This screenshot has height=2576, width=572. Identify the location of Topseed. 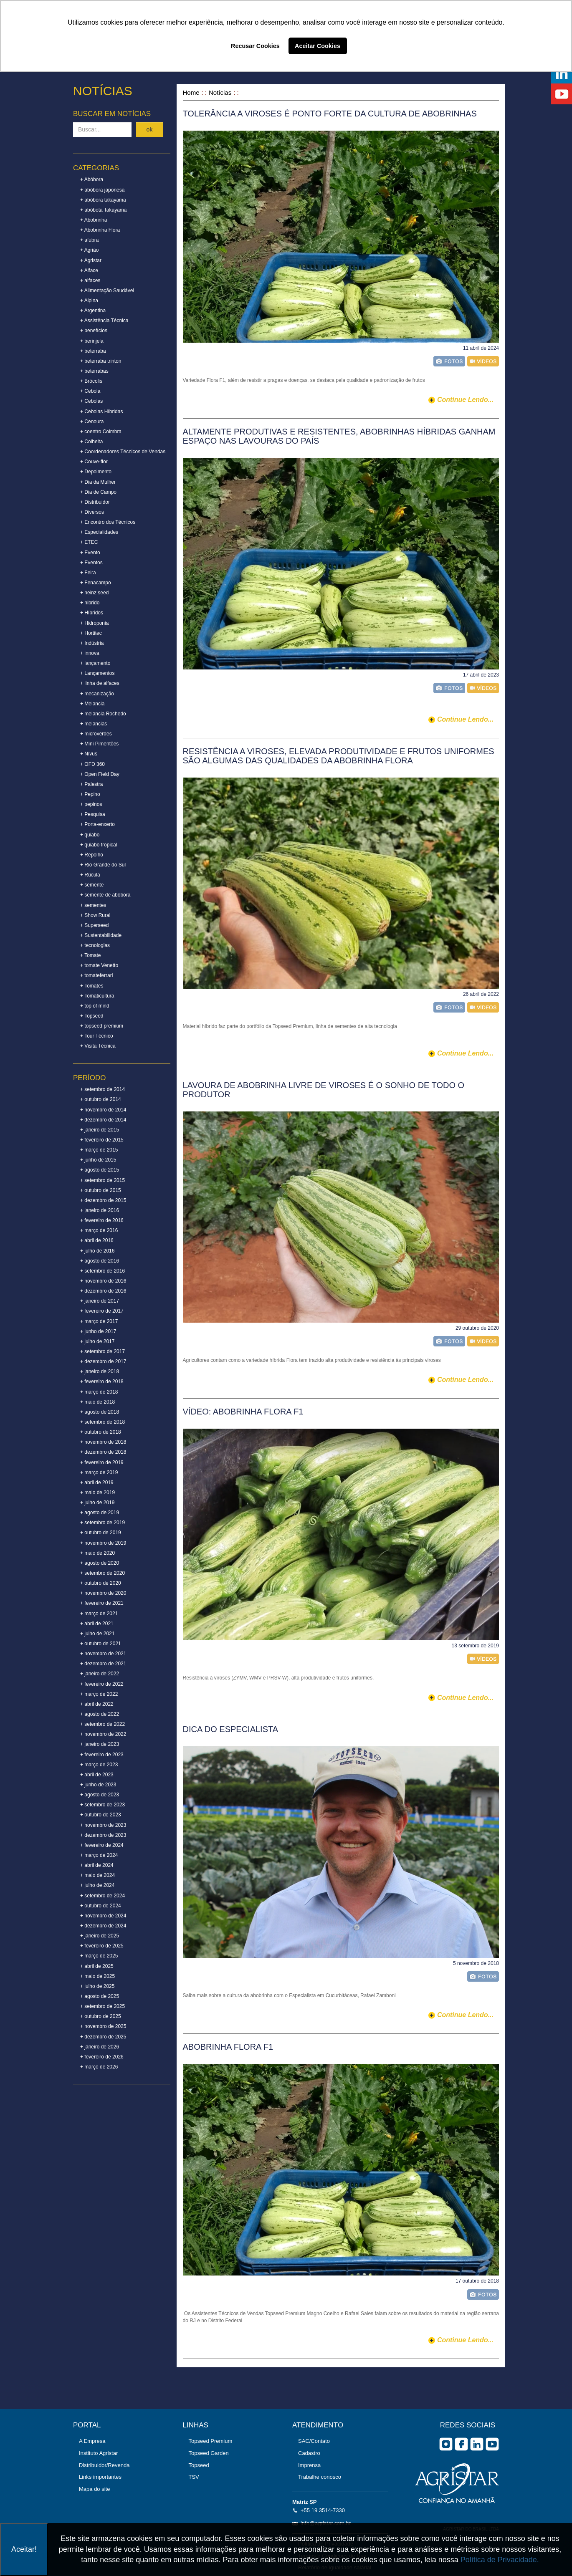
(199, 2465).